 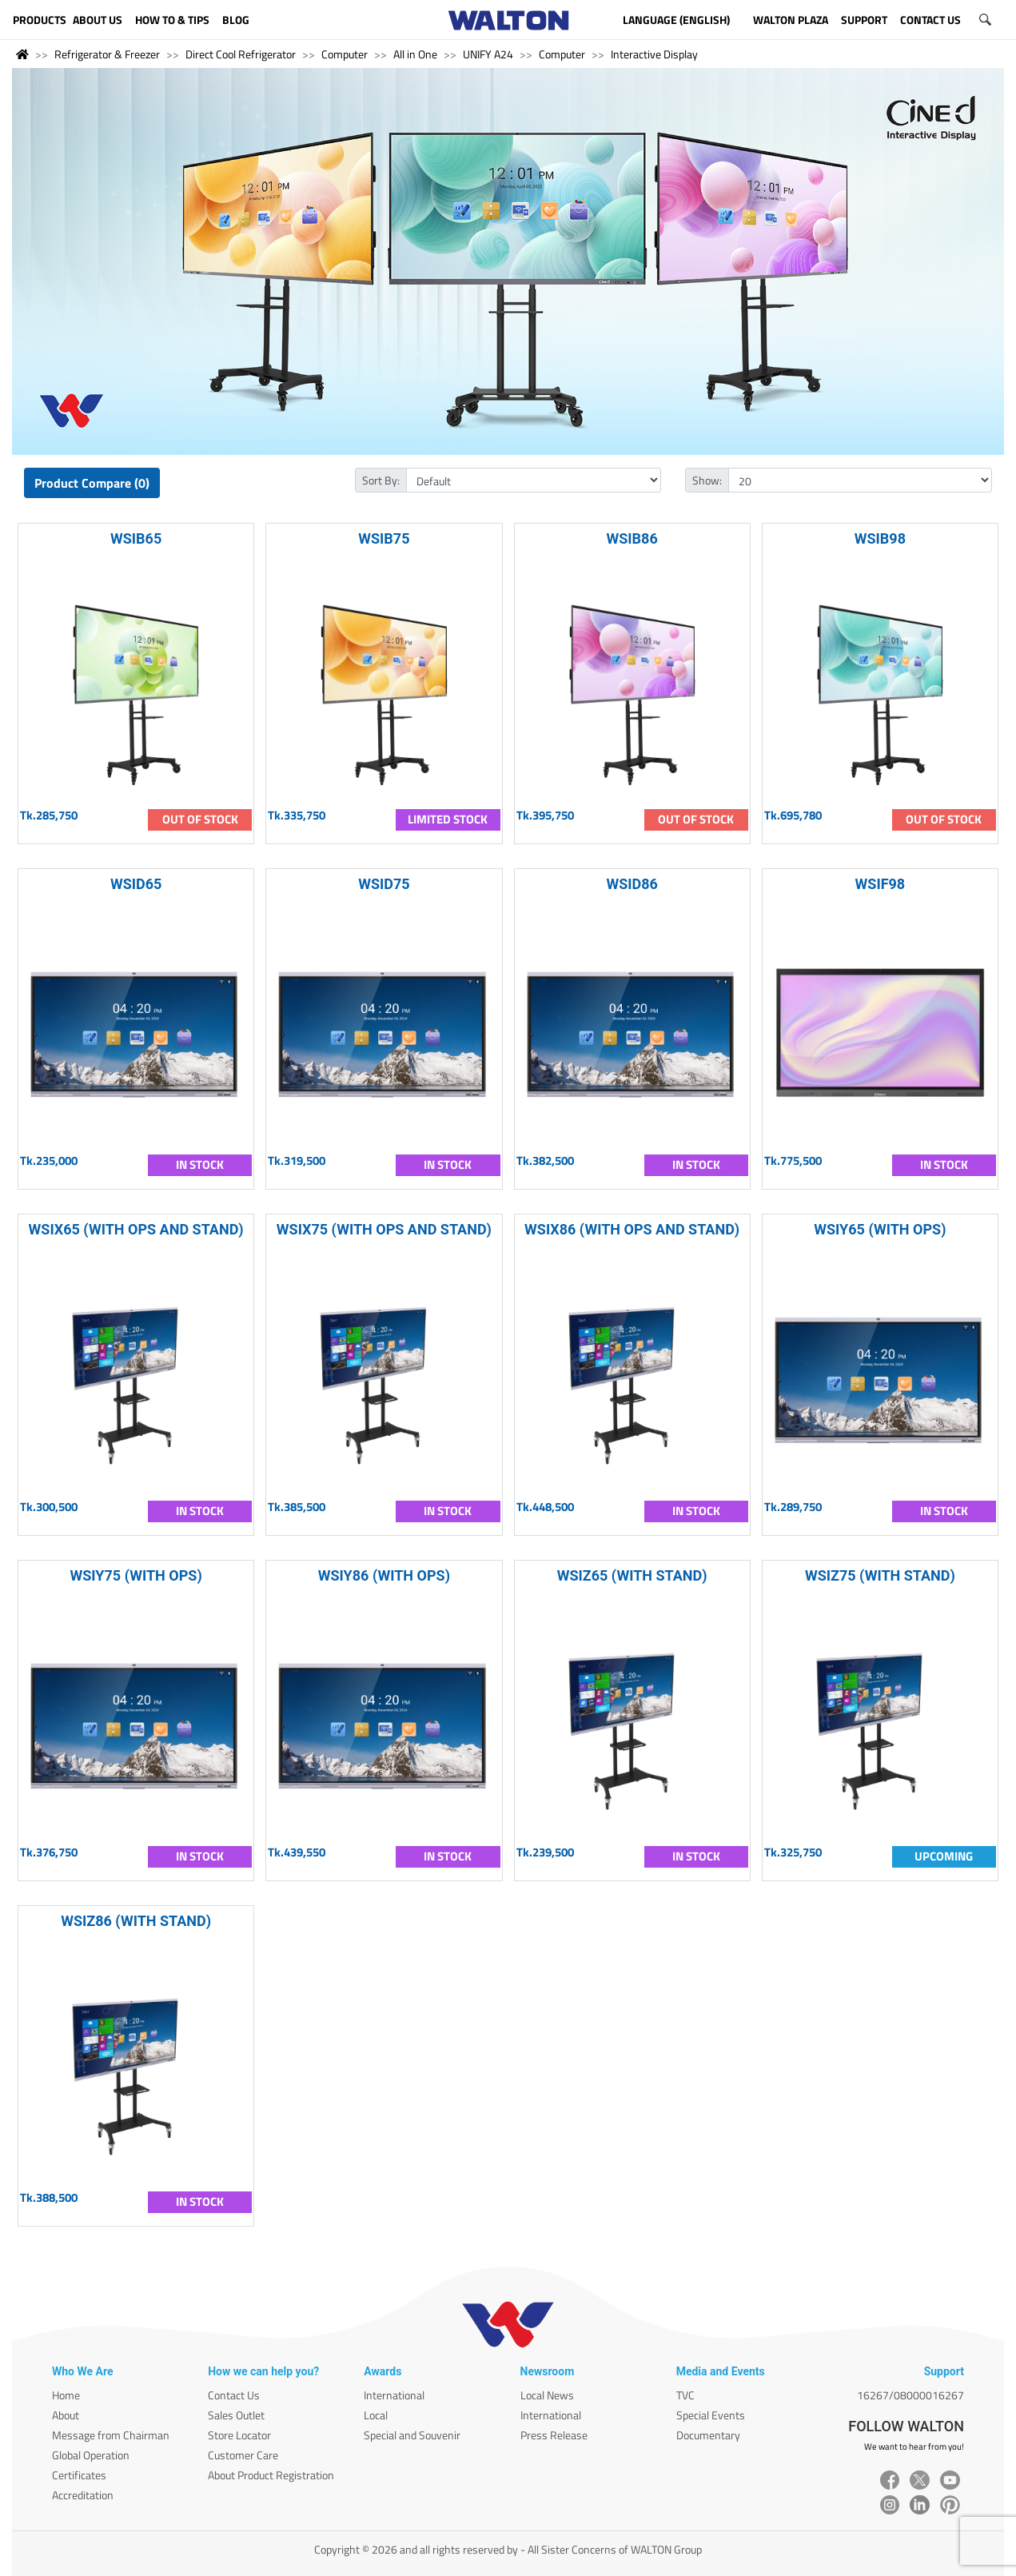 I want to click on WSIB86, so click(x=632, y=538).